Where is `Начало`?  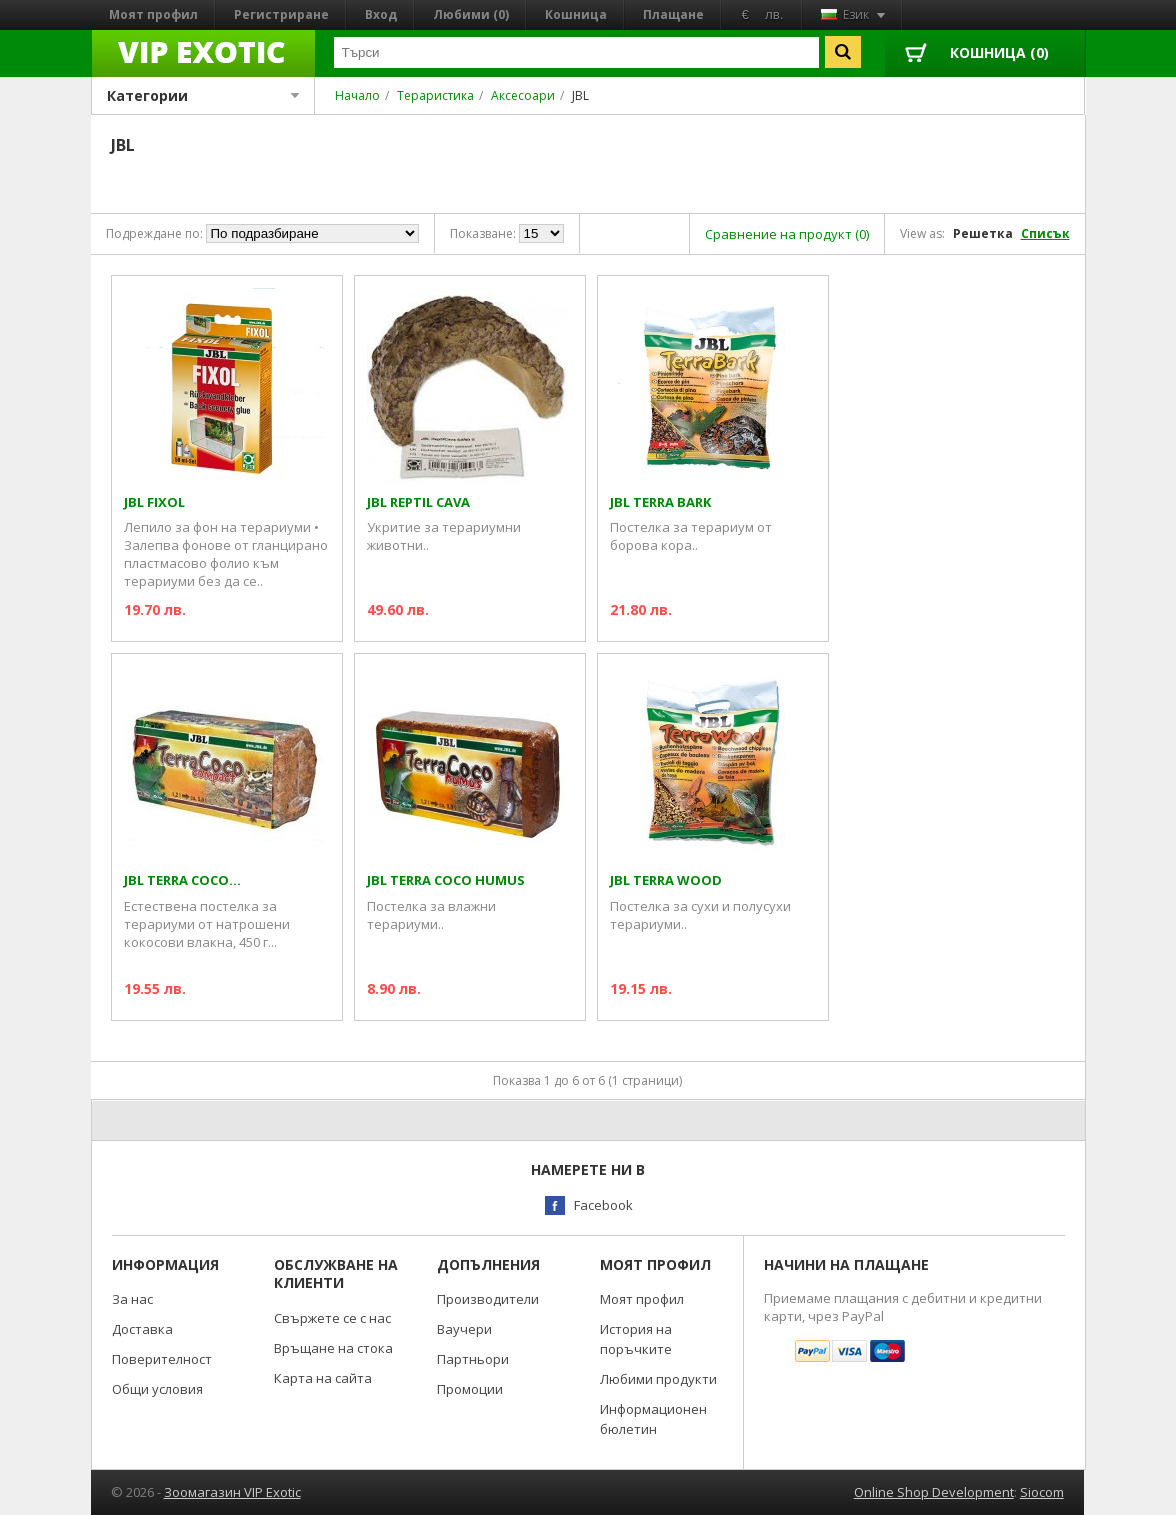 Начало is located at coordinates (357, 95).